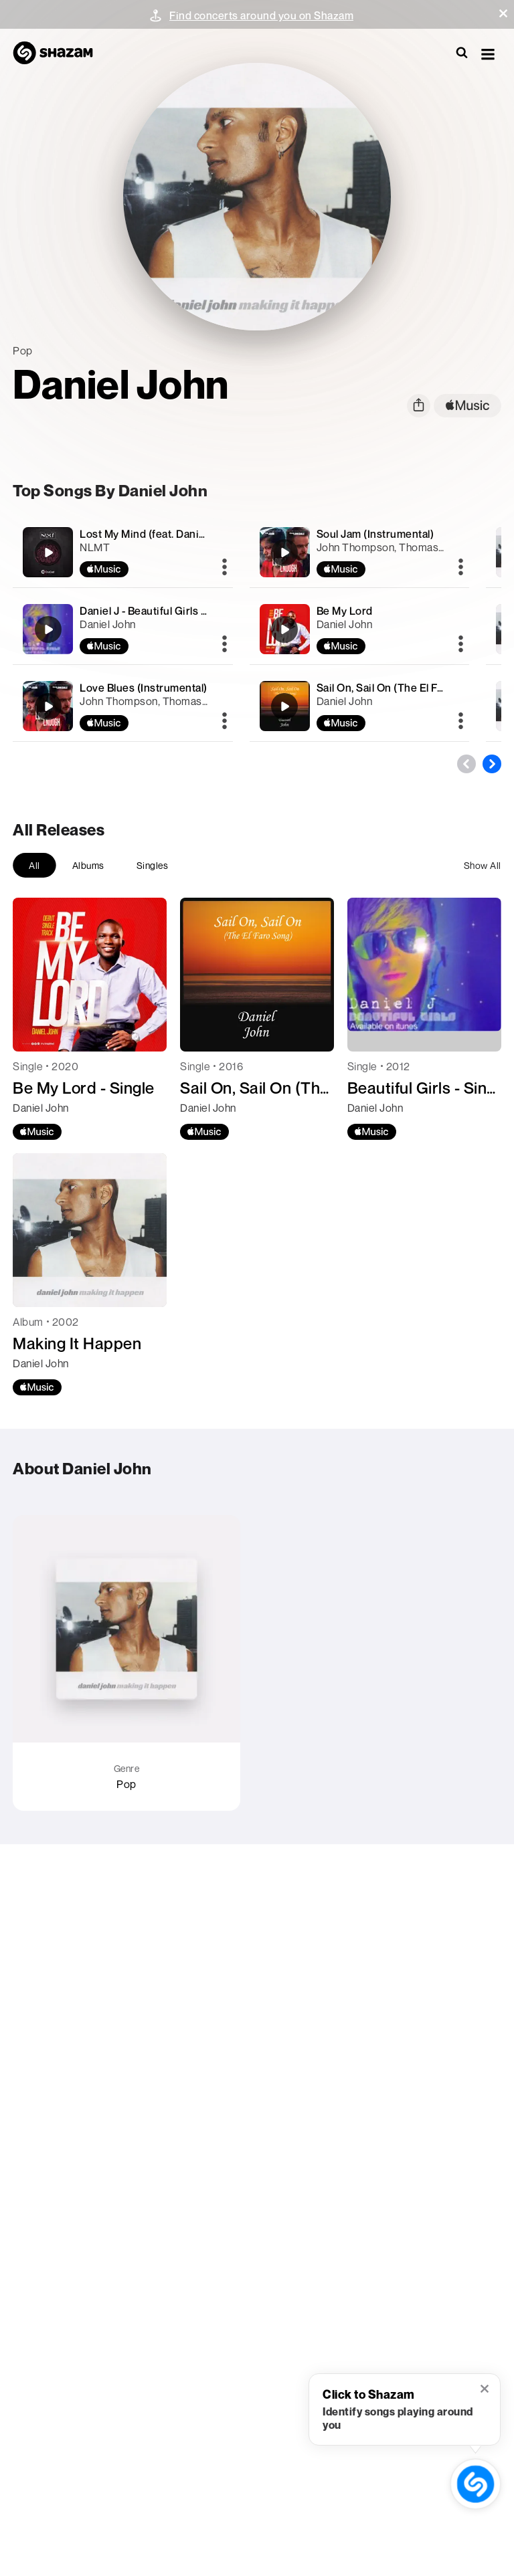 This screenshot has height=2576, width=514. I want to click on [Daniel J - Beautiful Girls (Im in love with you) -], so click(122, 629).